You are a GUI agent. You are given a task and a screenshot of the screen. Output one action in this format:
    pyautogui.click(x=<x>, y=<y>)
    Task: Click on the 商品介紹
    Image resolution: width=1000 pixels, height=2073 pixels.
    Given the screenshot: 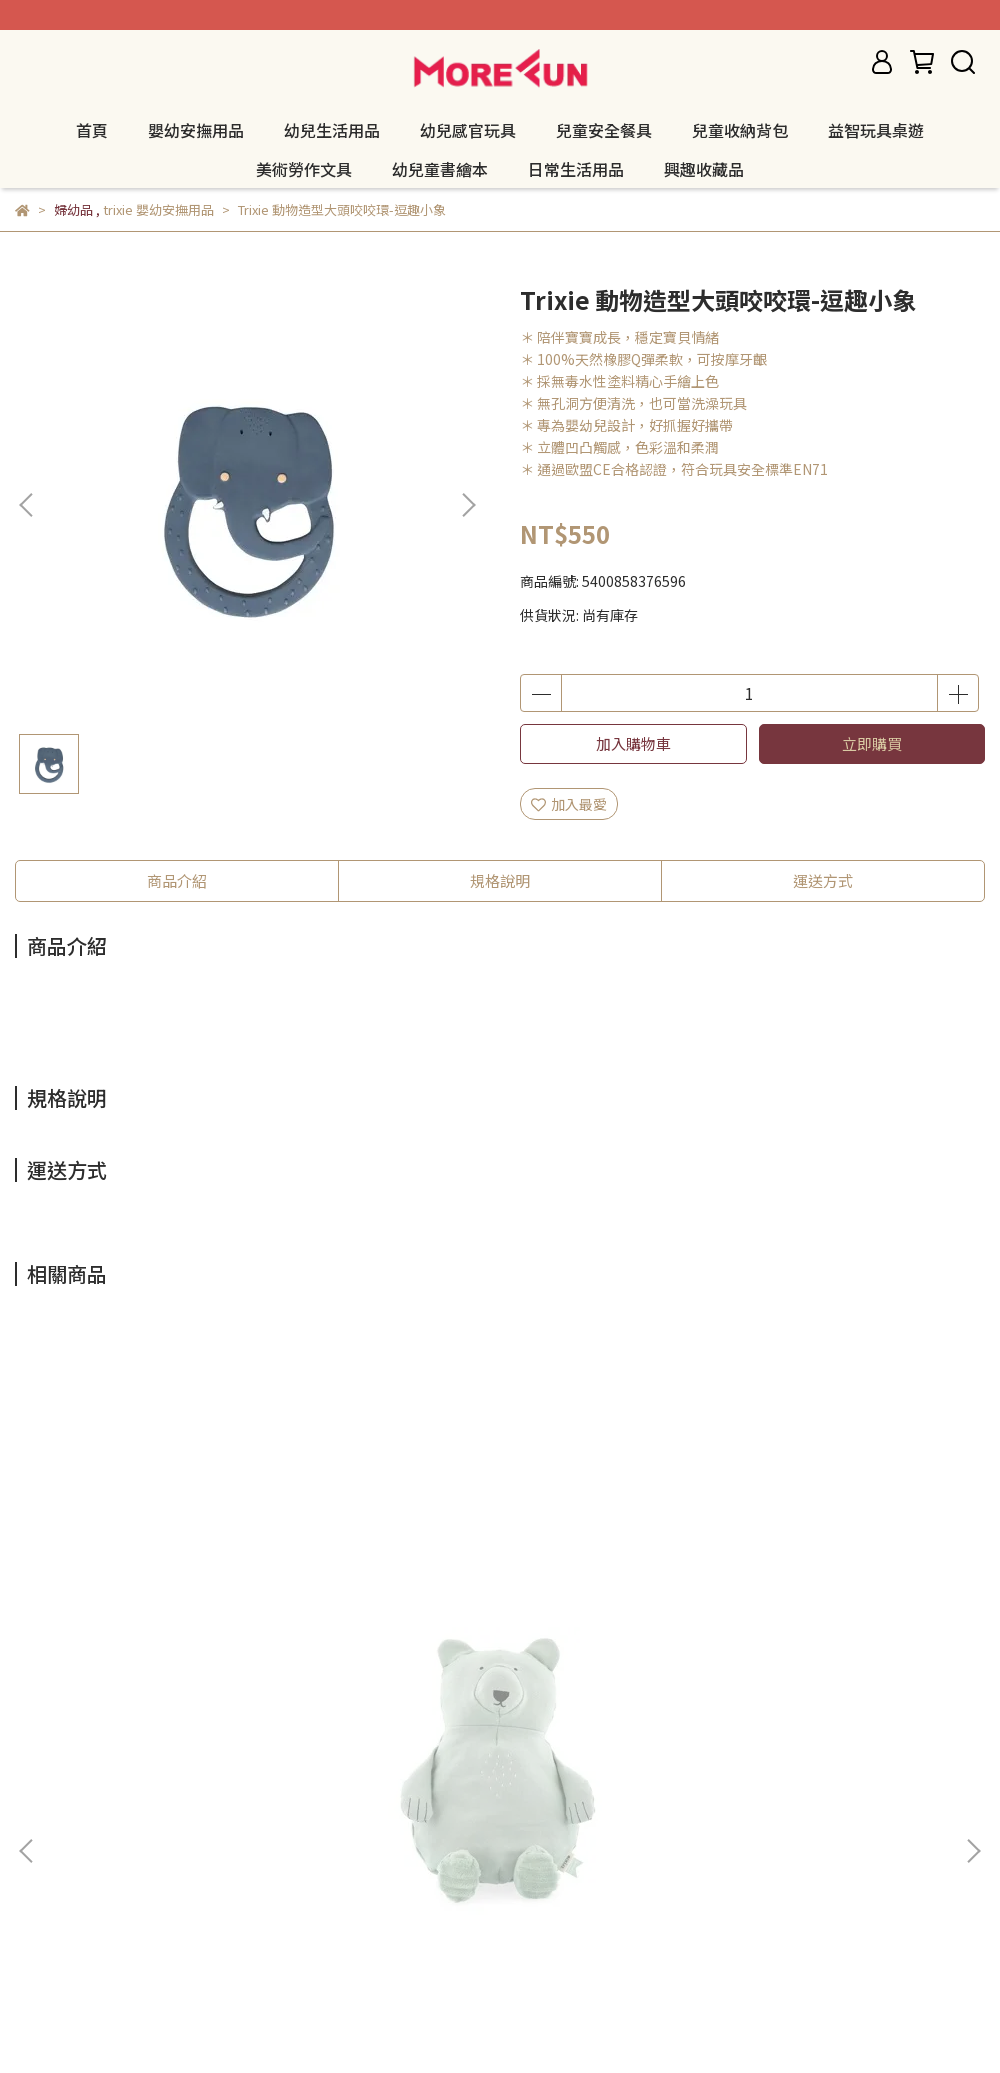 What is the action you would take?
    pyautogui.click(x=177, y=880)
    